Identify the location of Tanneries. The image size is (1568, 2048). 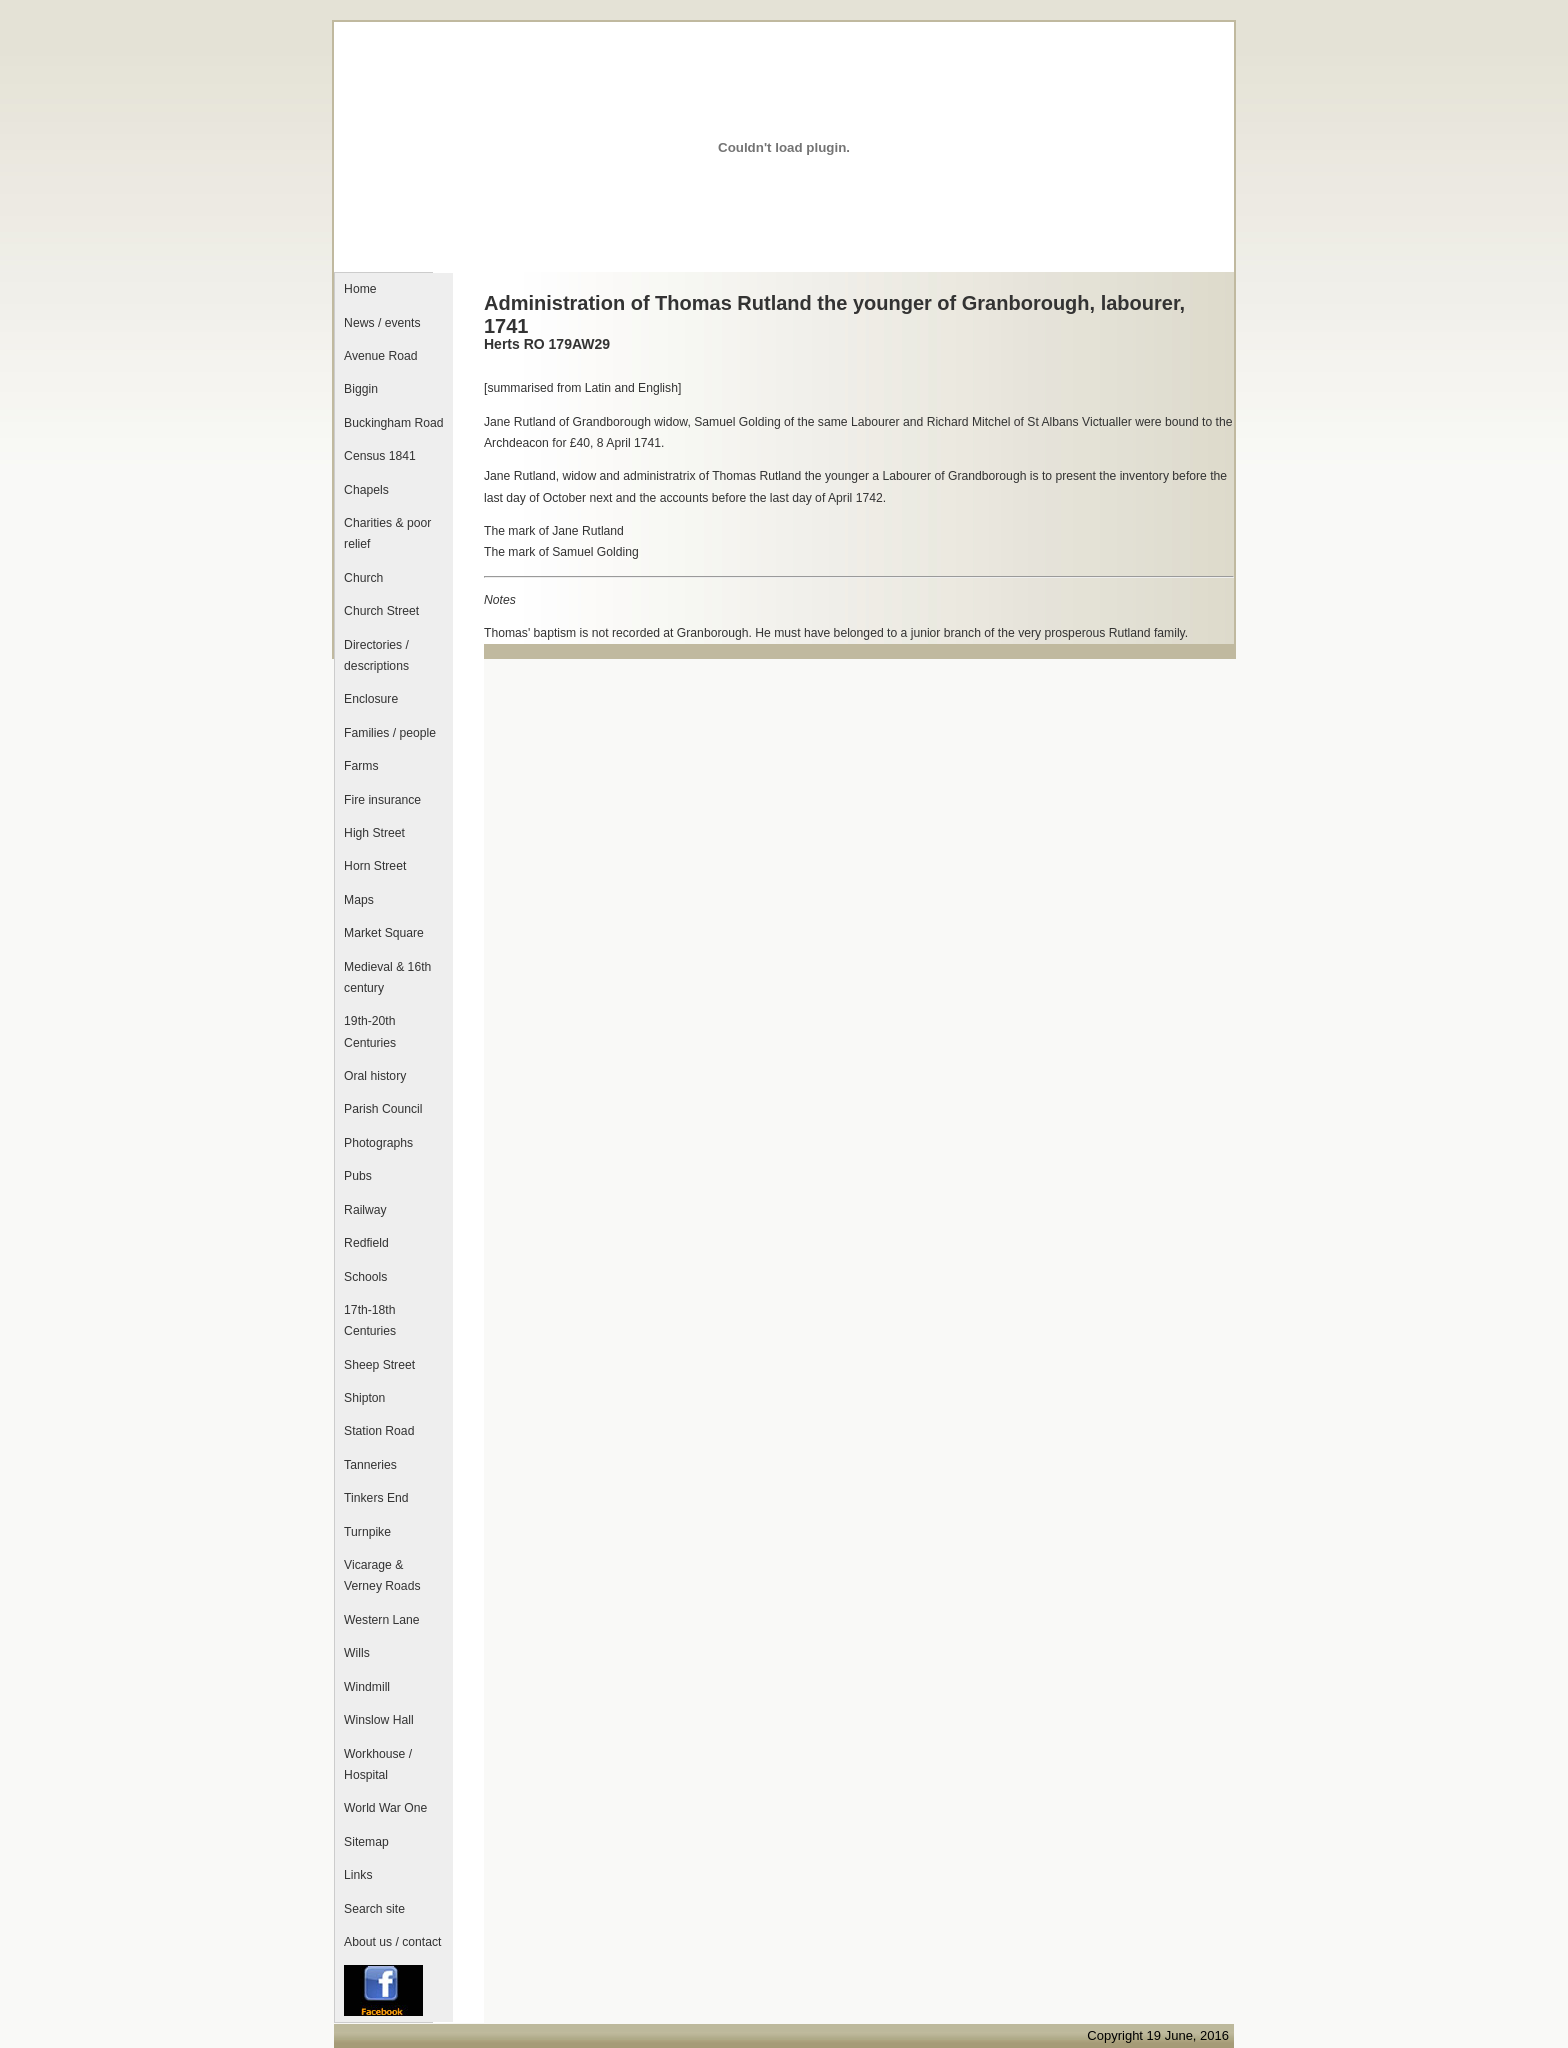
(370, 1465).